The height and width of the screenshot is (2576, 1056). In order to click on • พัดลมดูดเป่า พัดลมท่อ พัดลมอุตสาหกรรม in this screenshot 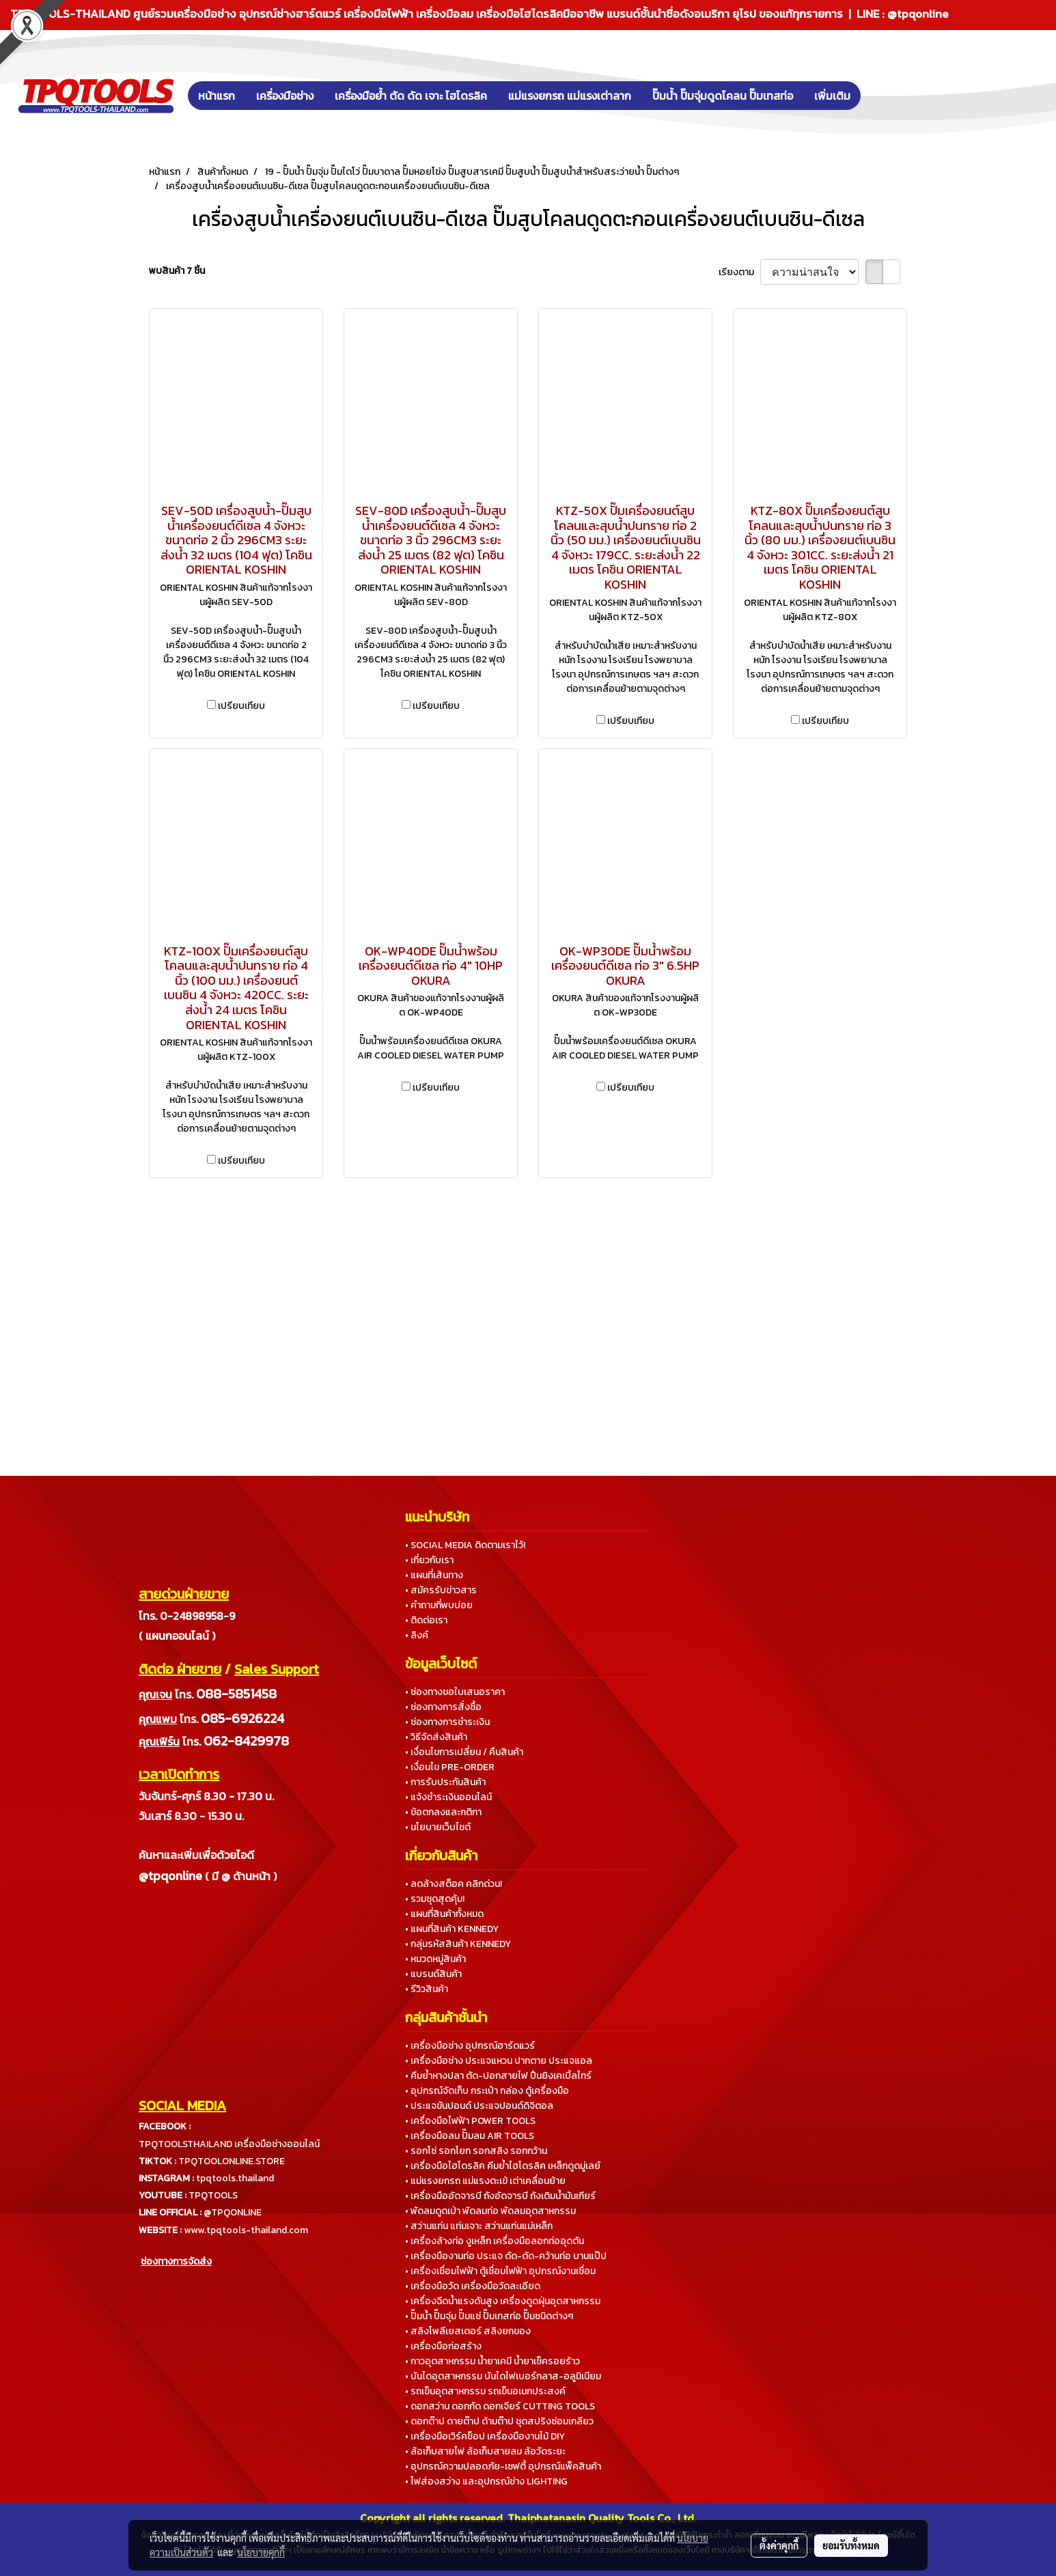, I will do `click(490, 2211)`.